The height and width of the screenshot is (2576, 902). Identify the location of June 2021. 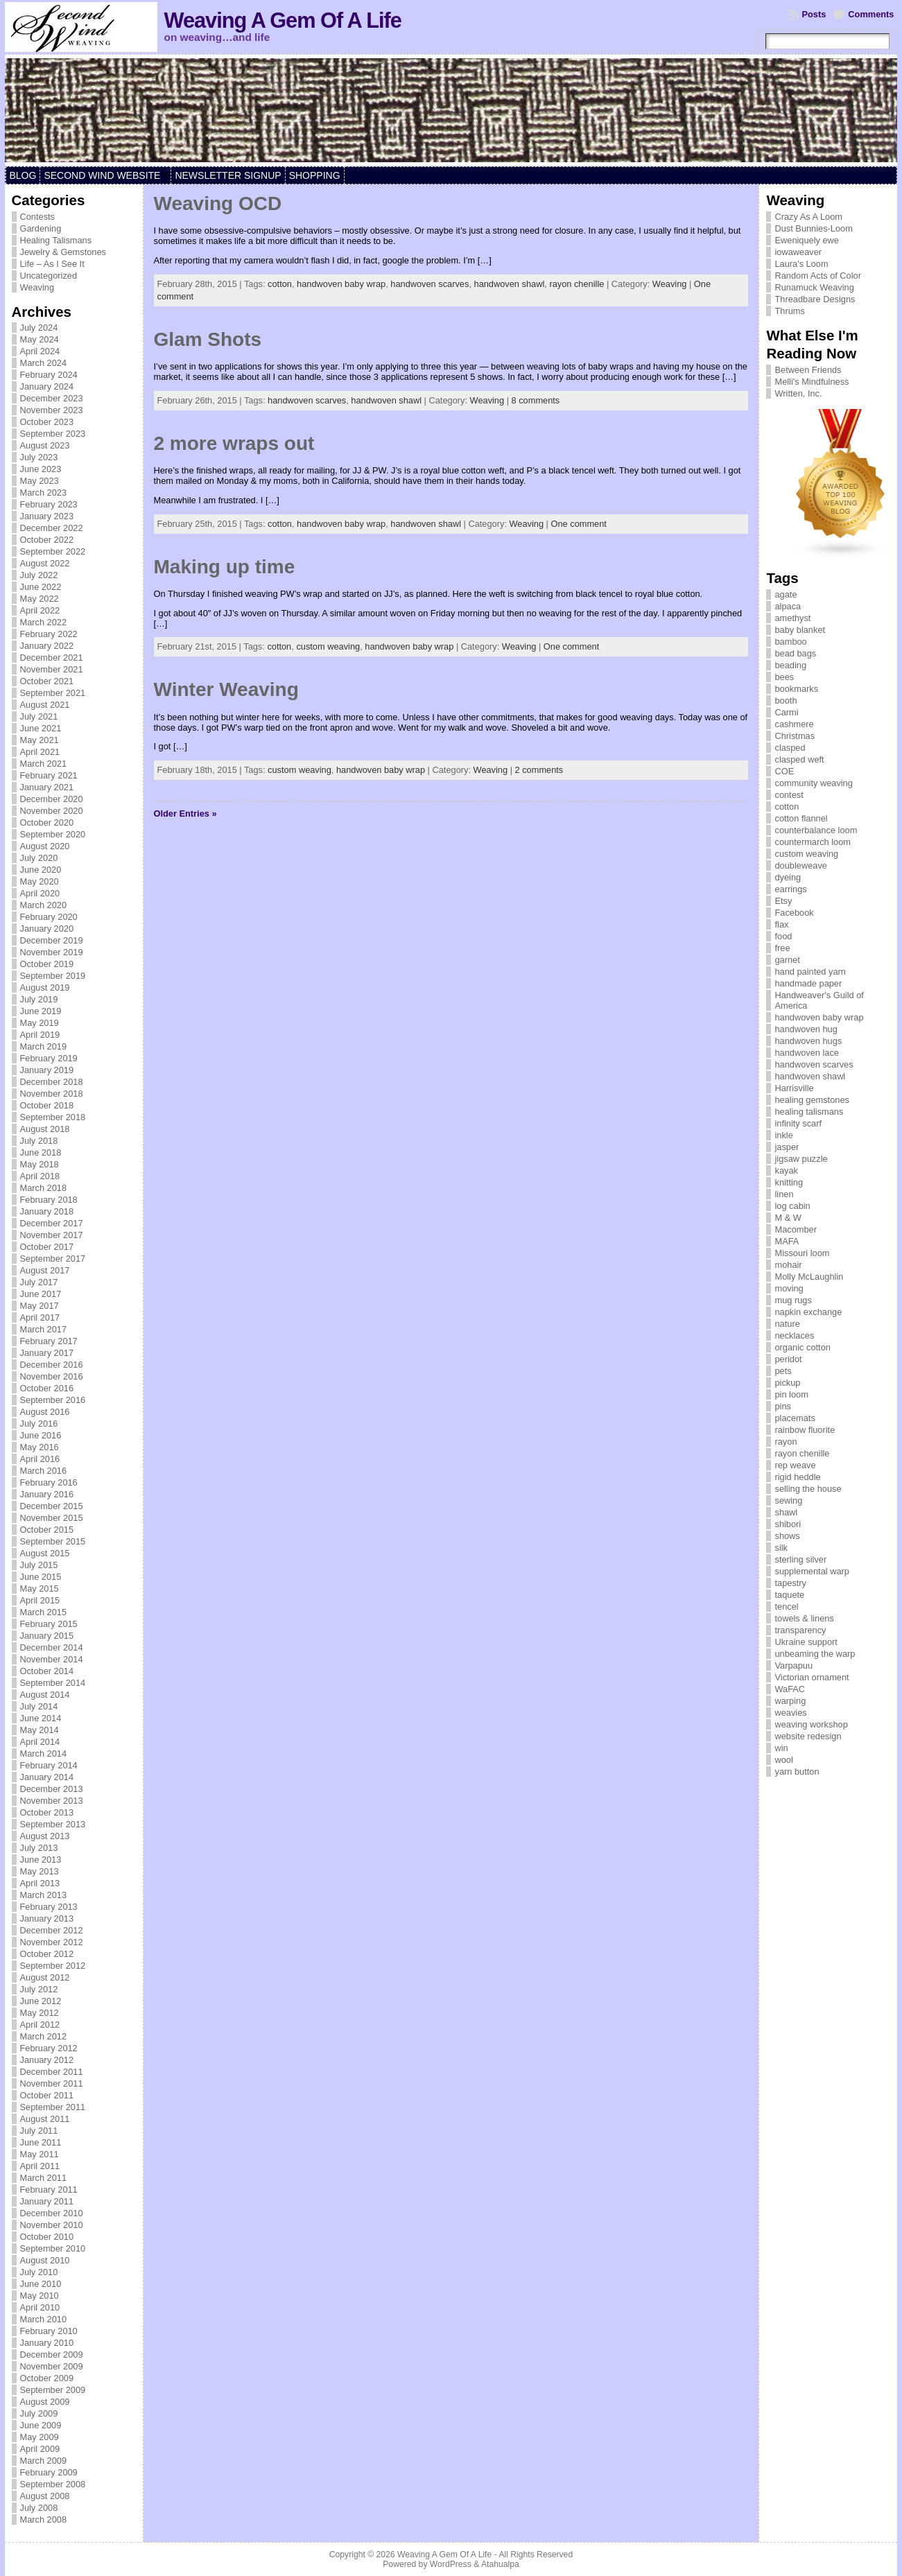
(41, 728).